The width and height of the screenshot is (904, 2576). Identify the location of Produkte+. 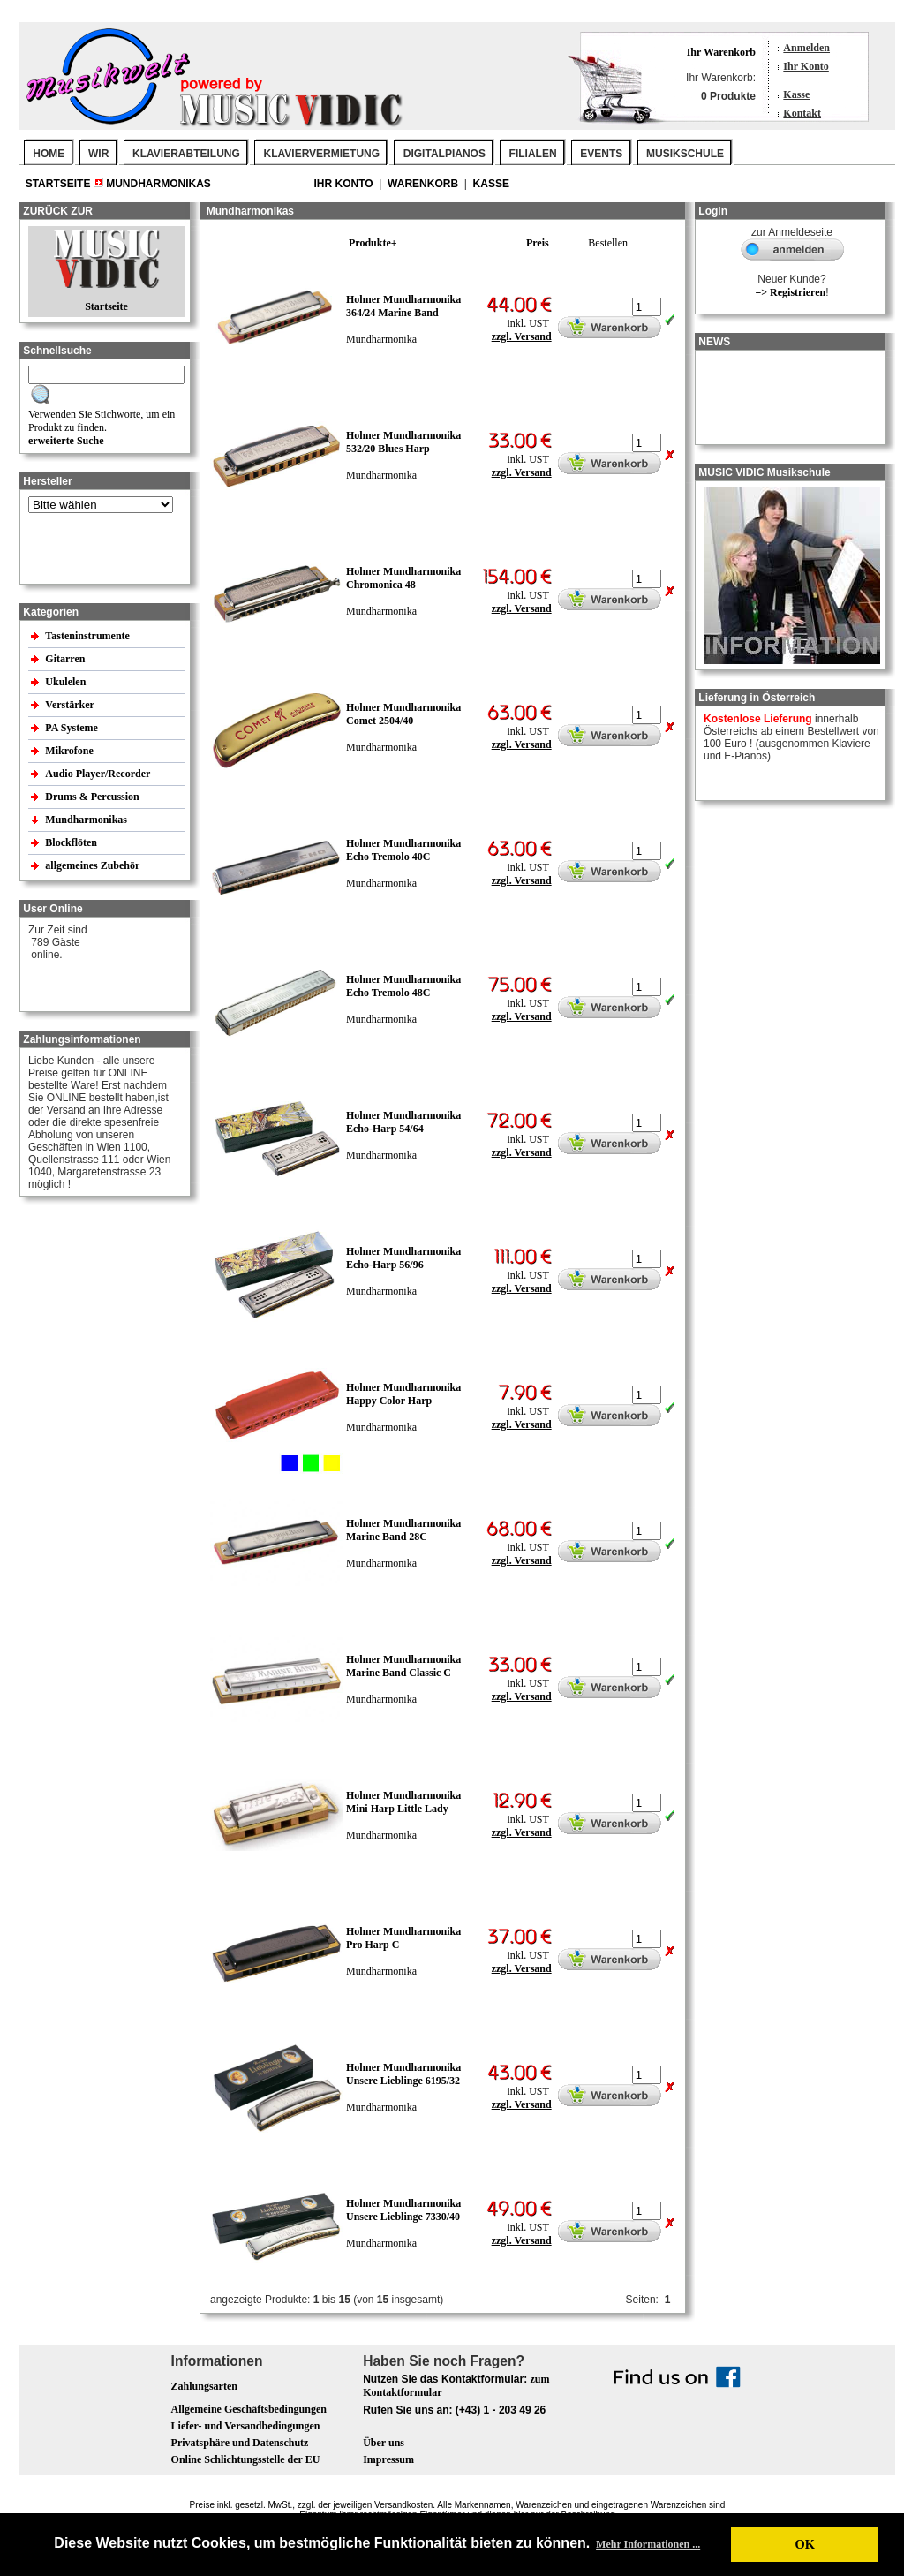
(373, 243).